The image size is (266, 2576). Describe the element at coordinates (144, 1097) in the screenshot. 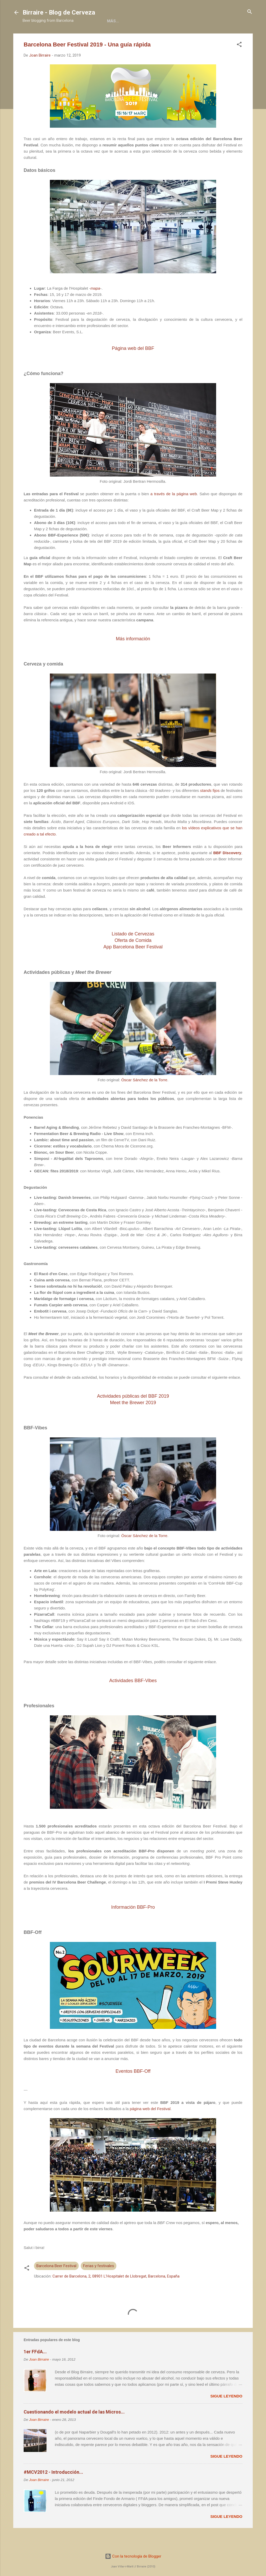

I see `Óscar Sánchez de la Torre` at that location.